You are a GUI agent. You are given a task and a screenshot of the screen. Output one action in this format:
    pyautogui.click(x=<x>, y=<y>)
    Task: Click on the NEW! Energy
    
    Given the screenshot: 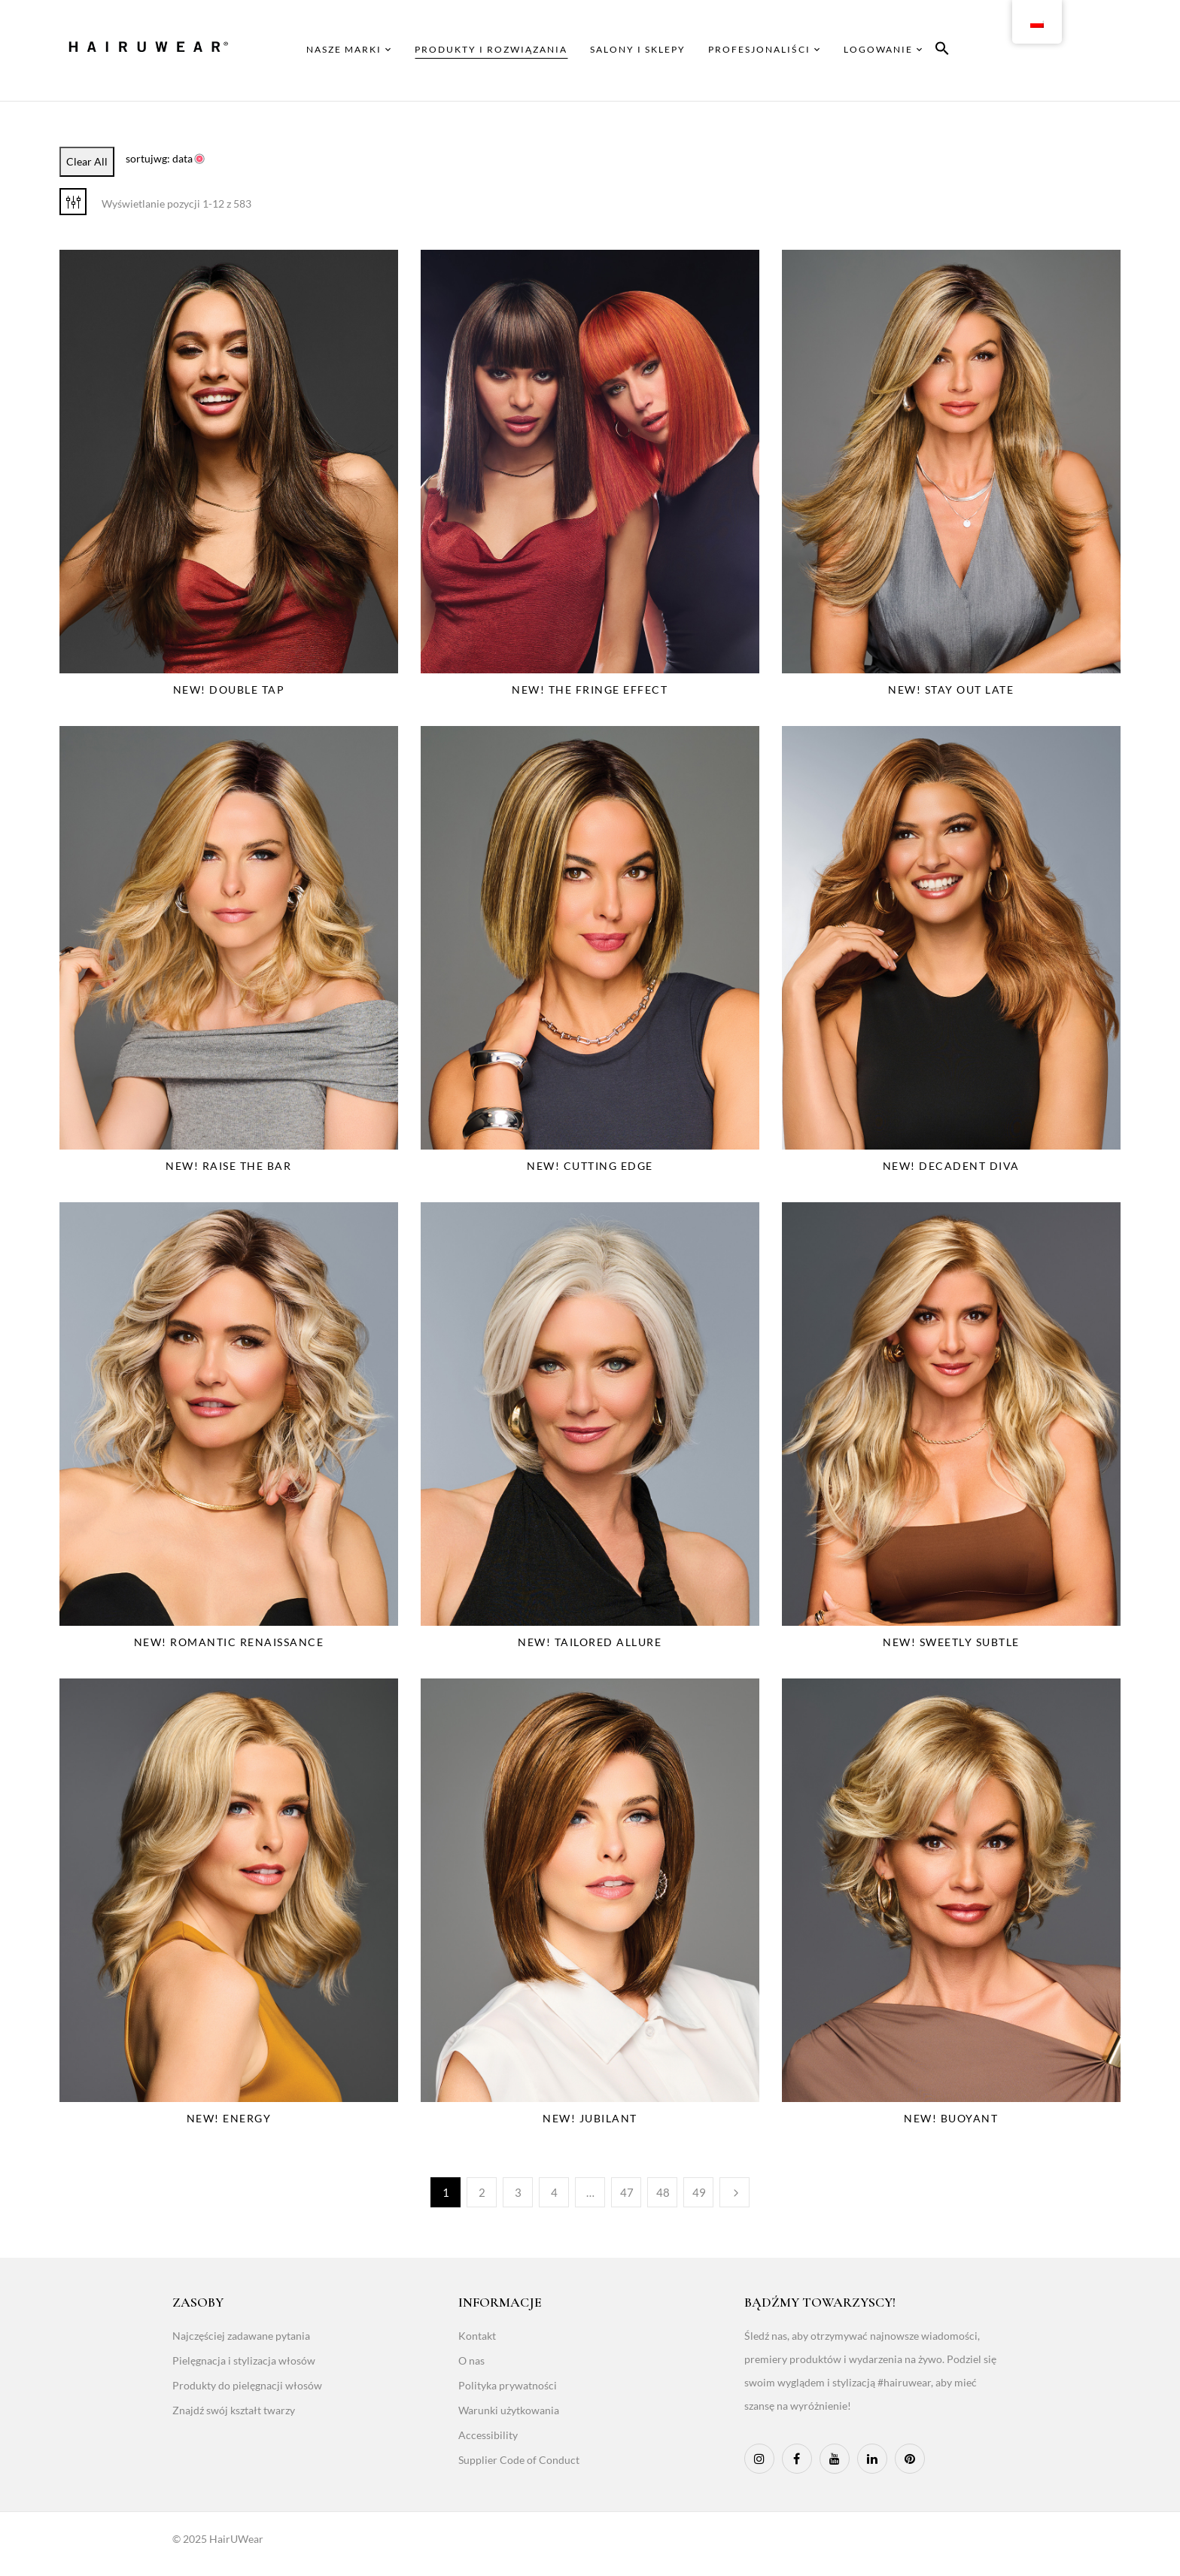 What is the action you would take?
    pyautogui.click(x=229, y=2118)
    